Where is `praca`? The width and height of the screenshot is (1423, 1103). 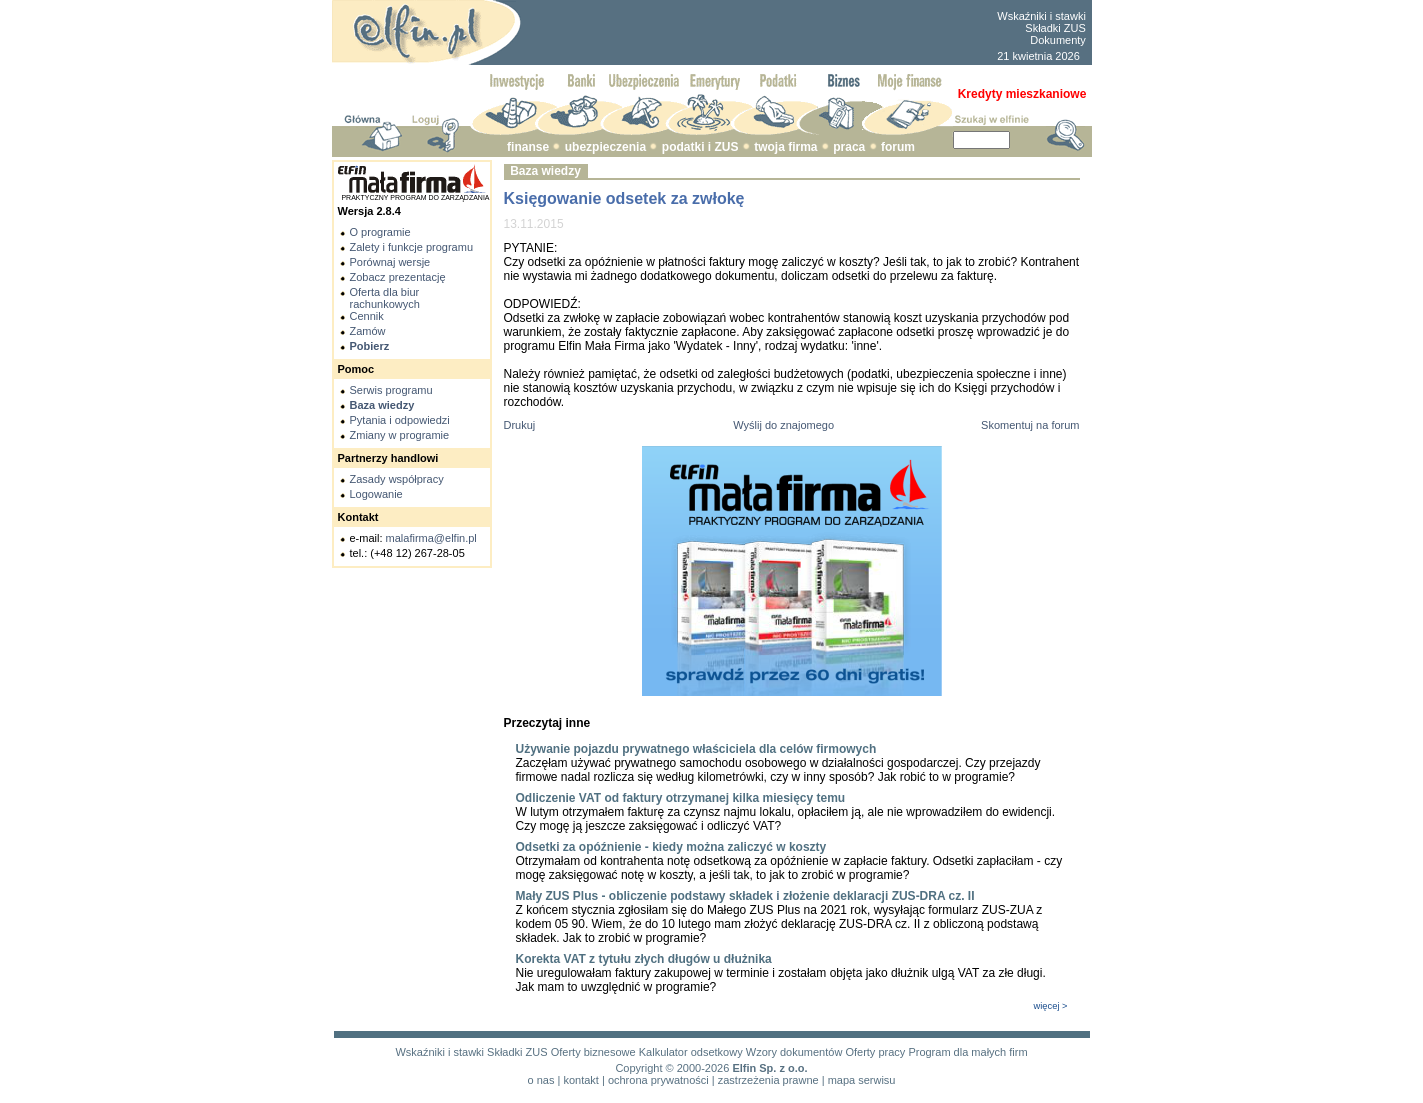 praca is located at coordinates (849, 147).